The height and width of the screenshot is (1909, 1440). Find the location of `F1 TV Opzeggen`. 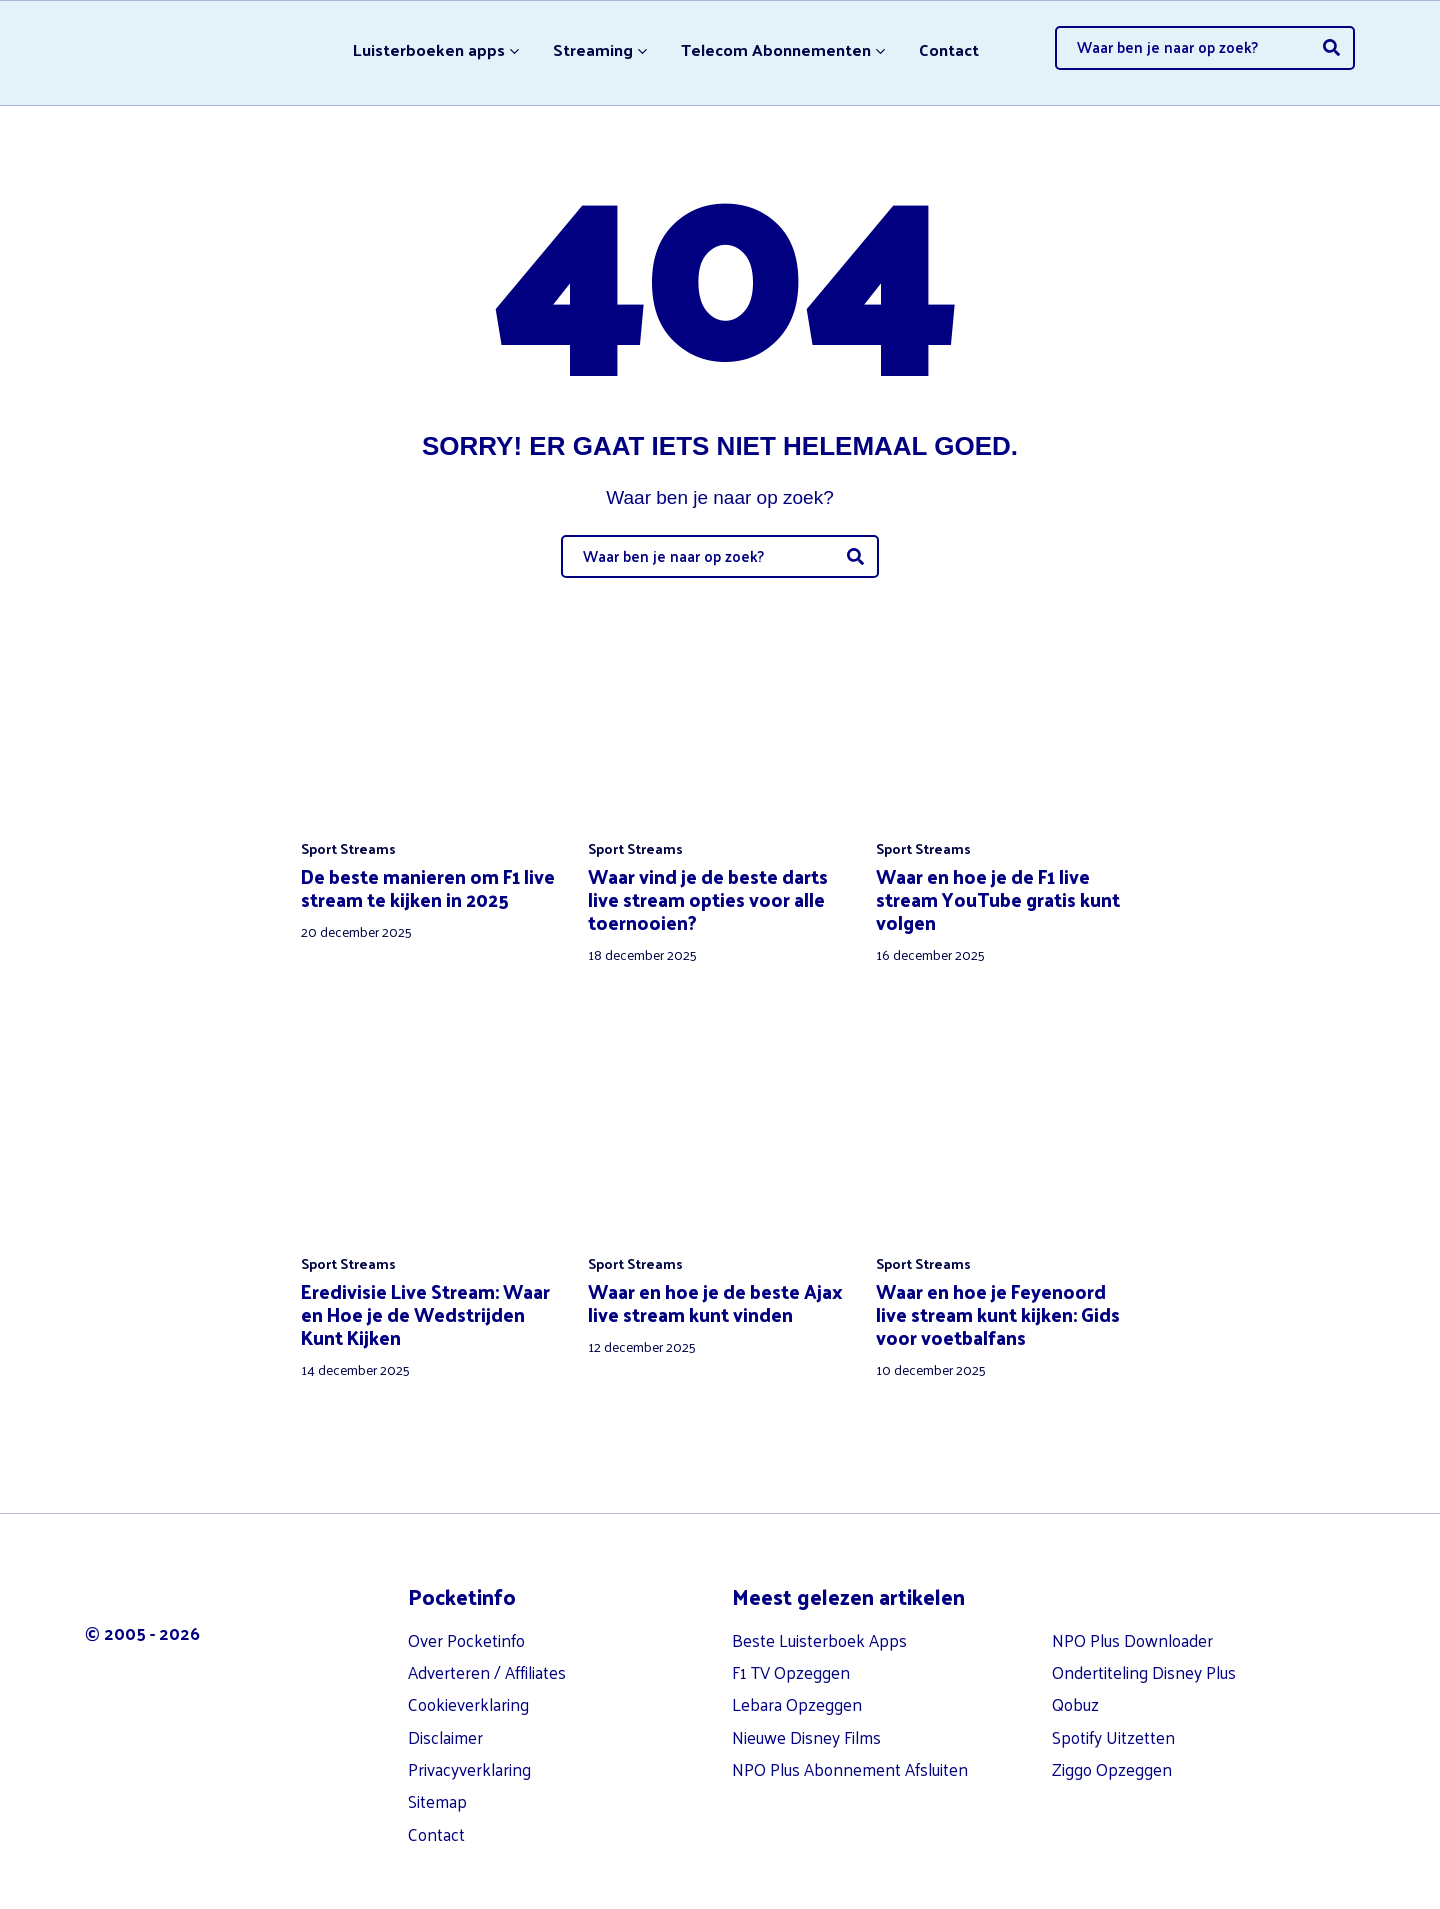

F1 TV Opzeggen is located at coordinates (791, 1661).